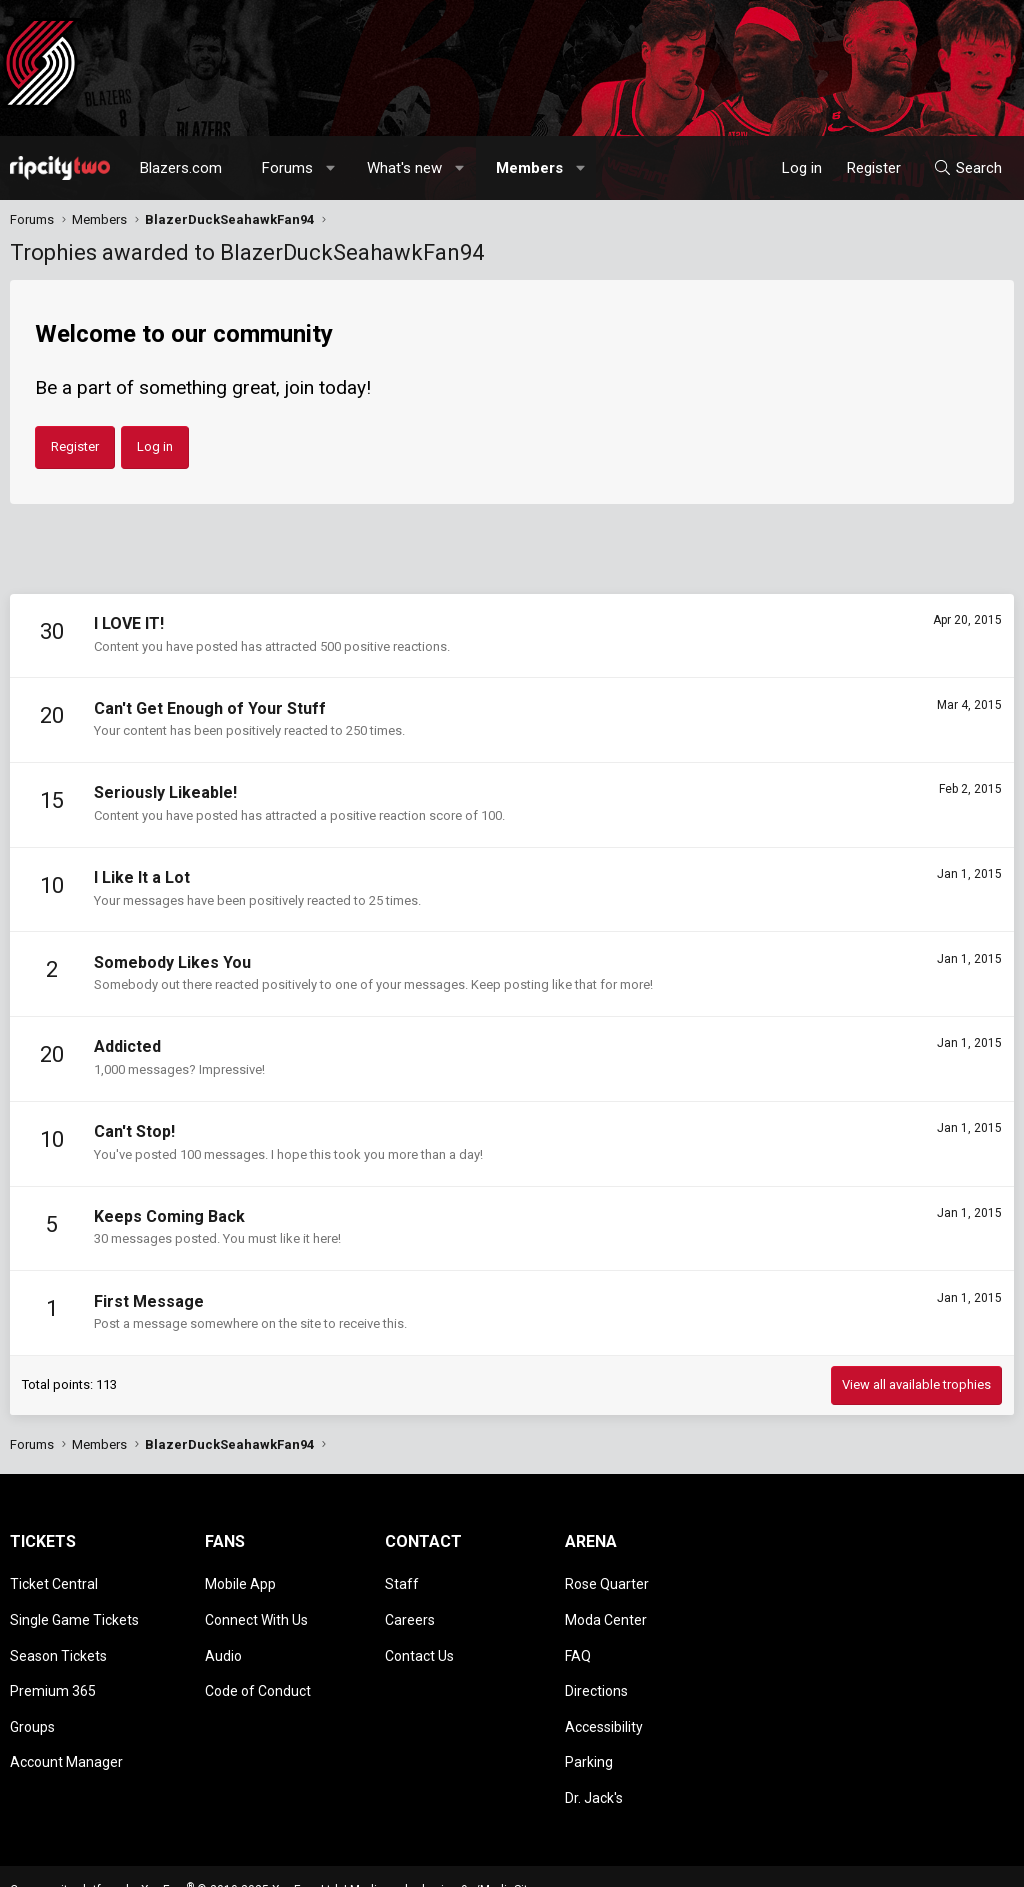  Describe the element at coordinates (668, 1862) in the screenshot. I see `Contact us` at that location.